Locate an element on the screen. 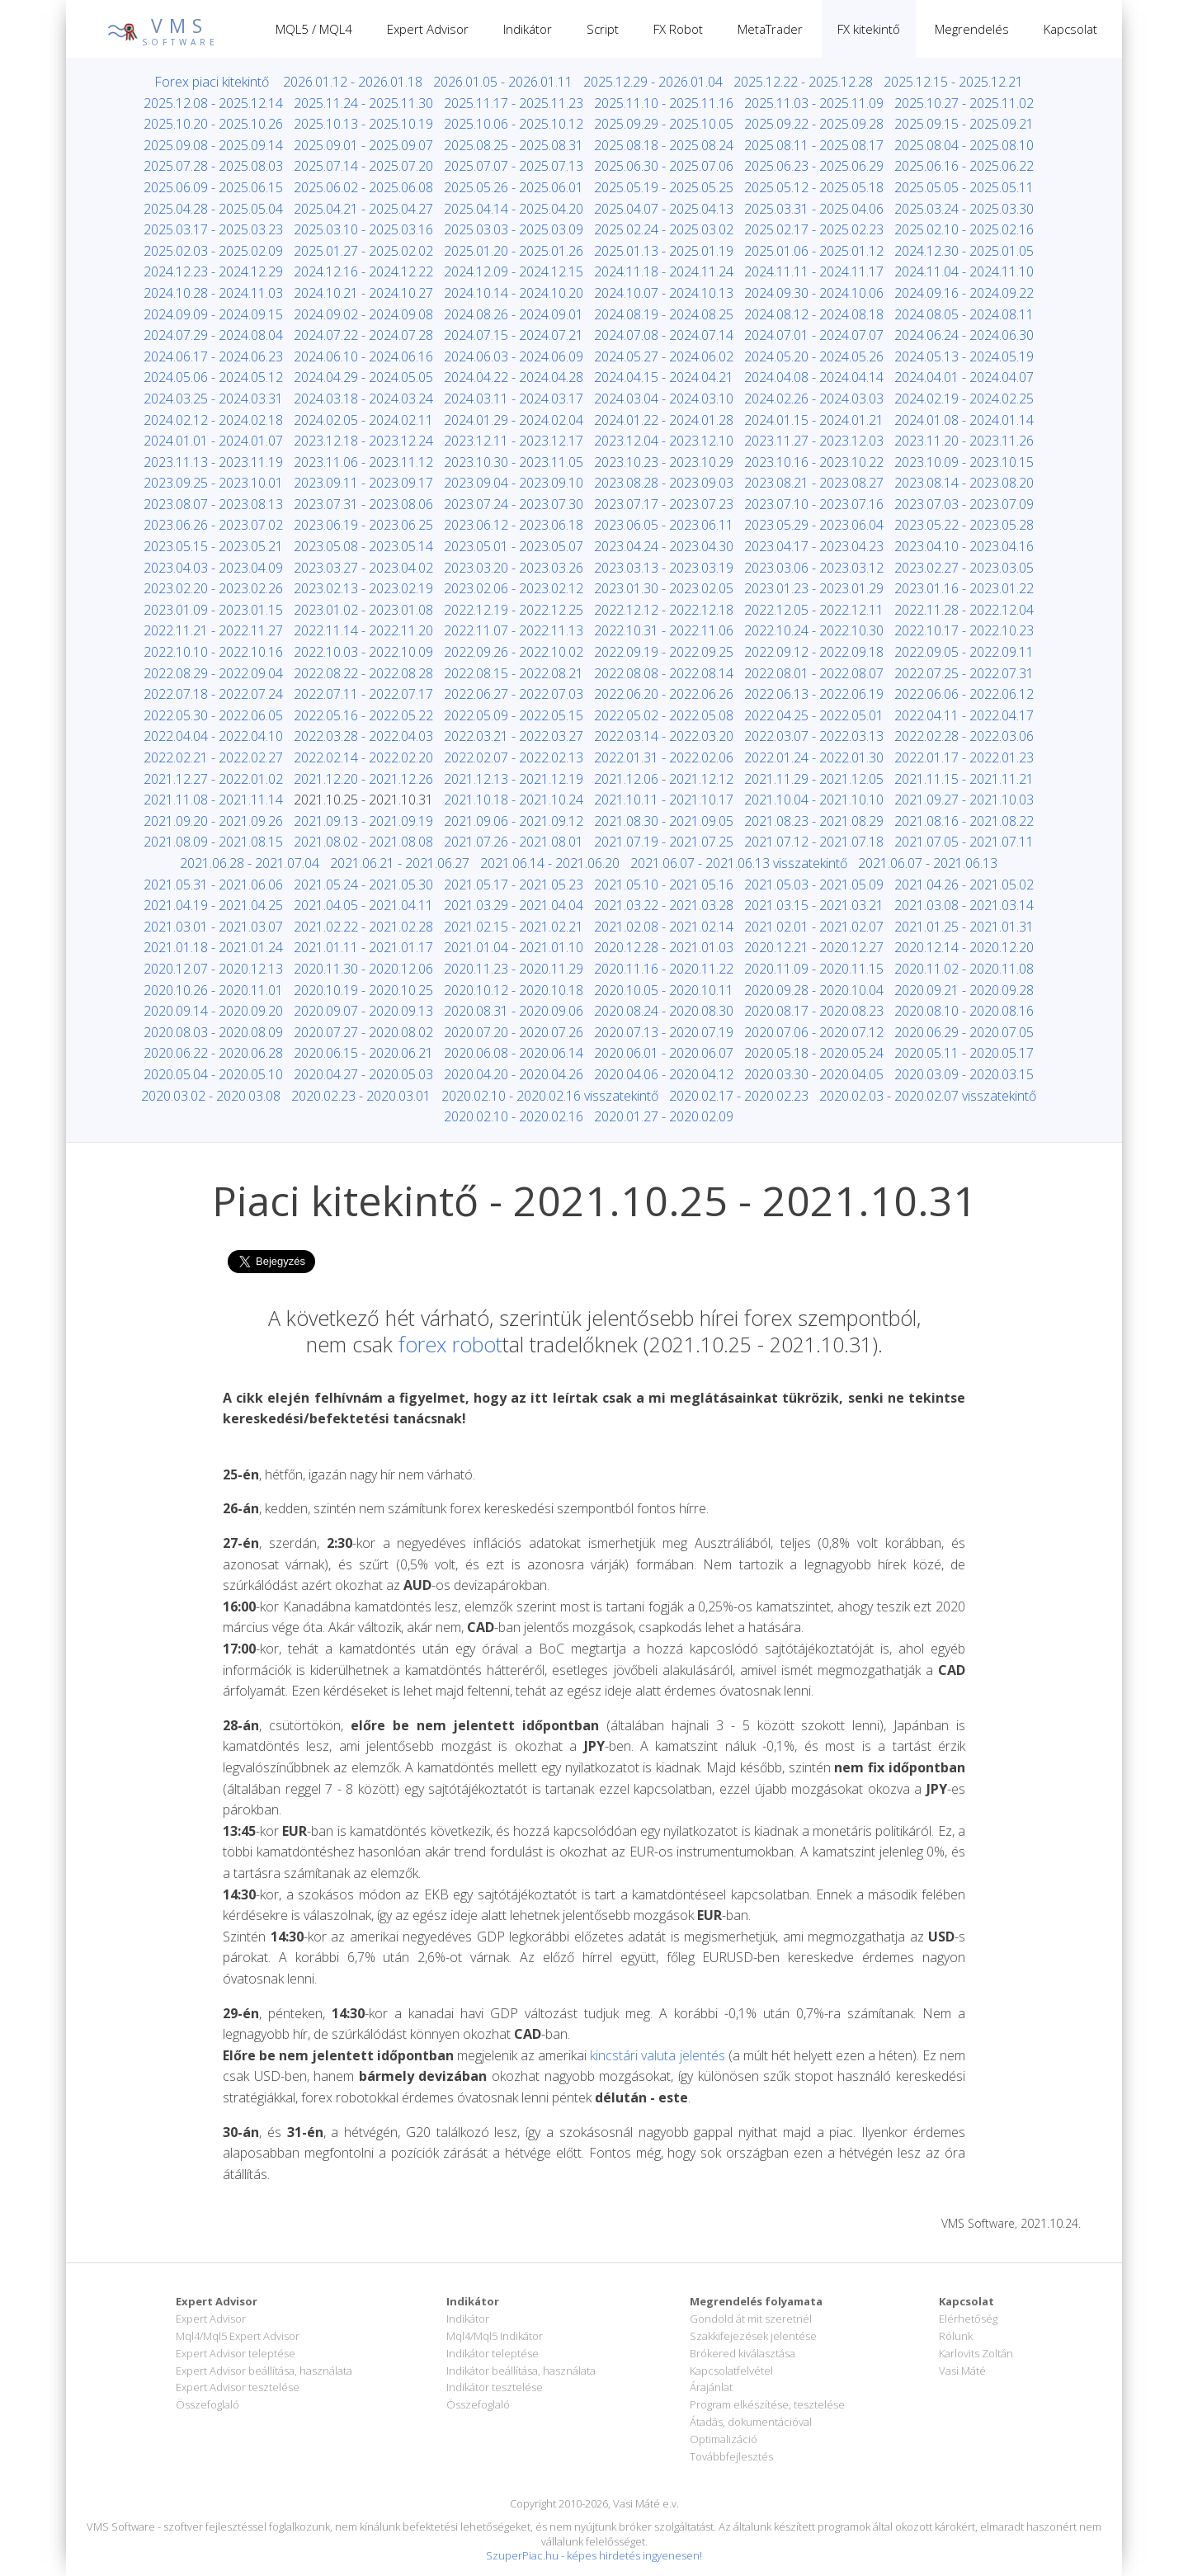  2023.06.12 - 2023.06.18 is located at coordinates (513, 525).